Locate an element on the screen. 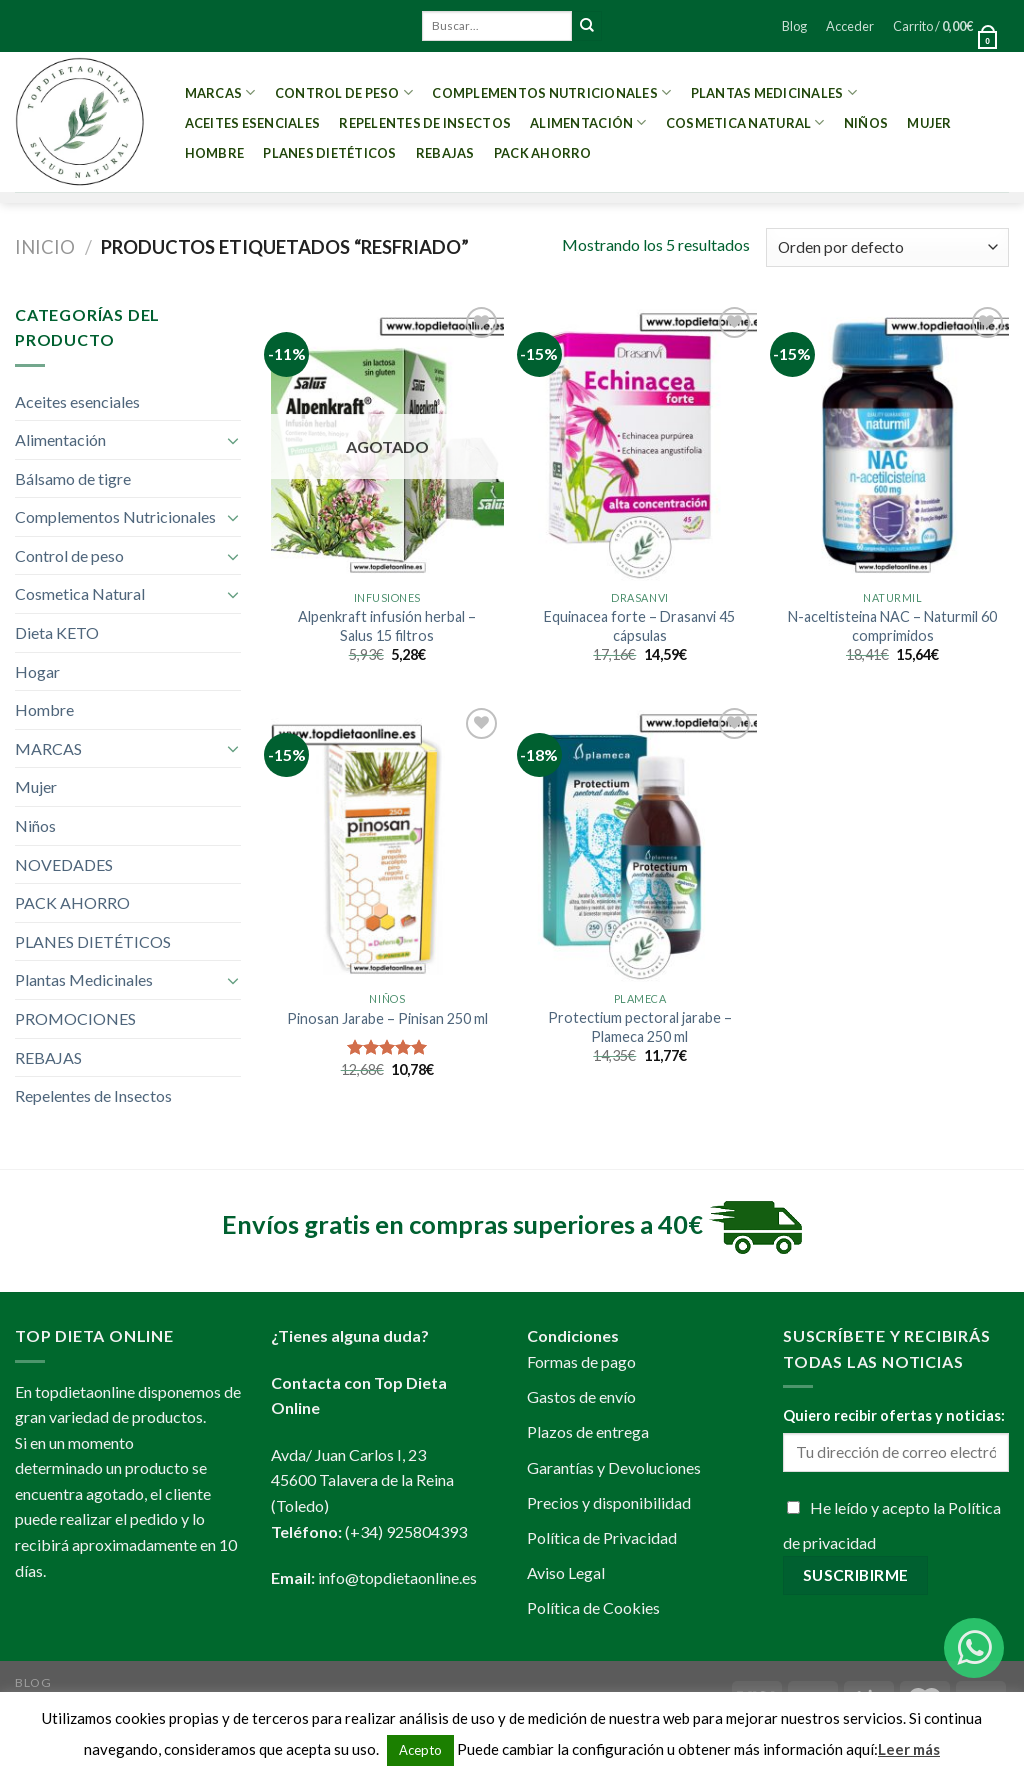 The image size is (1024, 1778). [Pedido de la tienda] is located at coordinates (887, 247).